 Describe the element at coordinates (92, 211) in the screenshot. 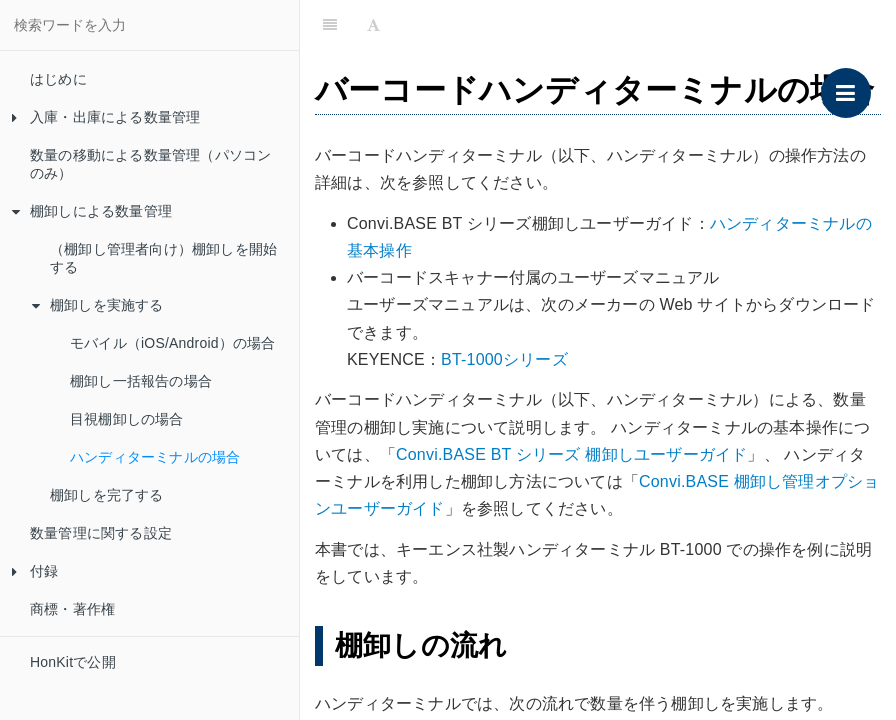

I see `棚卸しによる数量管理` at that location.